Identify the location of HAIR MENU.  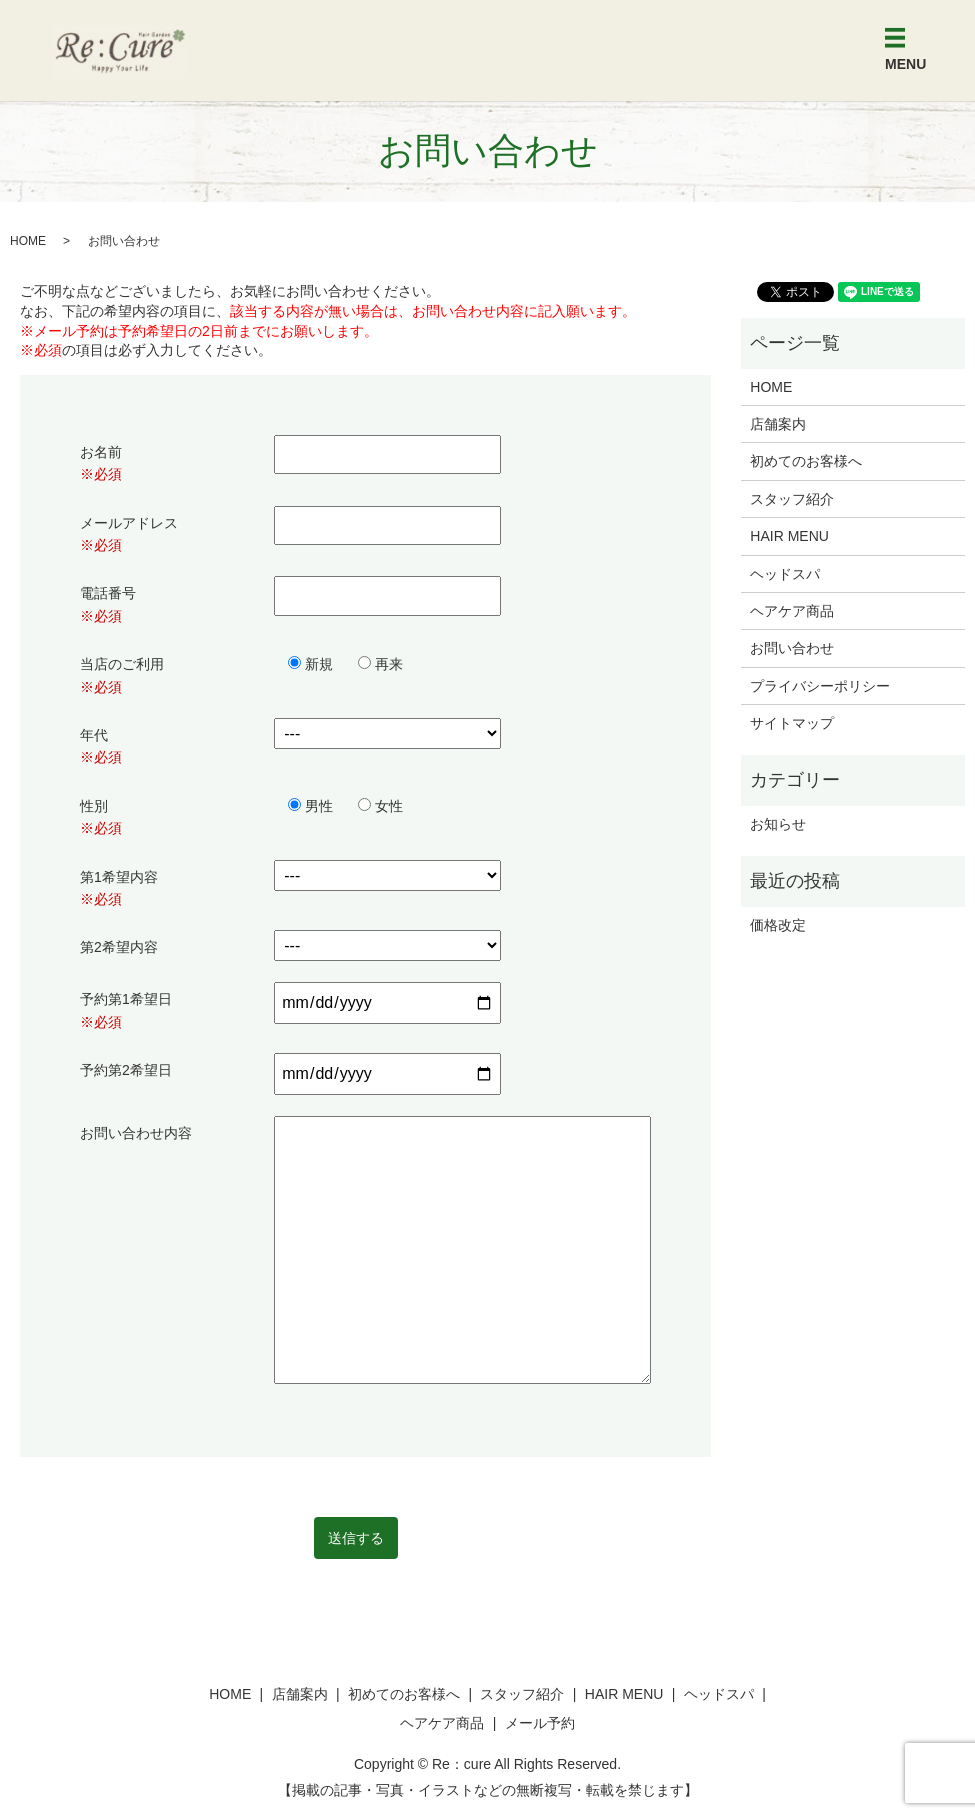
(789, 536).